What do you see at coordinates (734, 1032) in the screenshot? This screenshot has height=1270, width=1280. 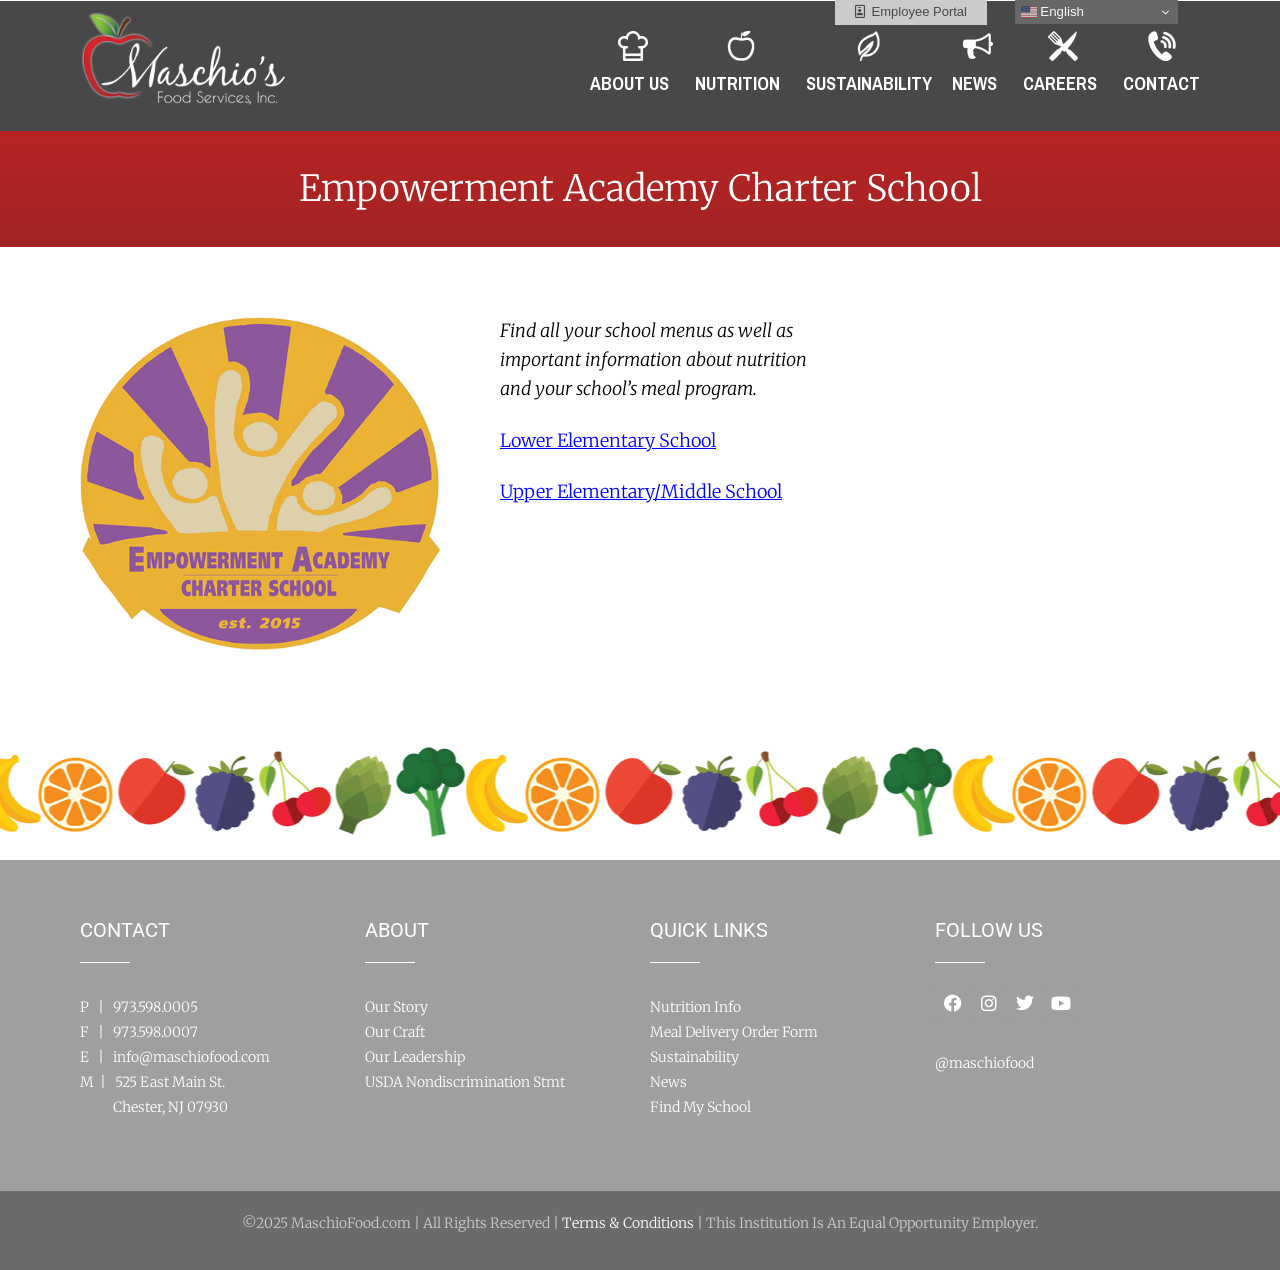 I see `Meal Delivery Order Form` at bounding box center [734, 1032].